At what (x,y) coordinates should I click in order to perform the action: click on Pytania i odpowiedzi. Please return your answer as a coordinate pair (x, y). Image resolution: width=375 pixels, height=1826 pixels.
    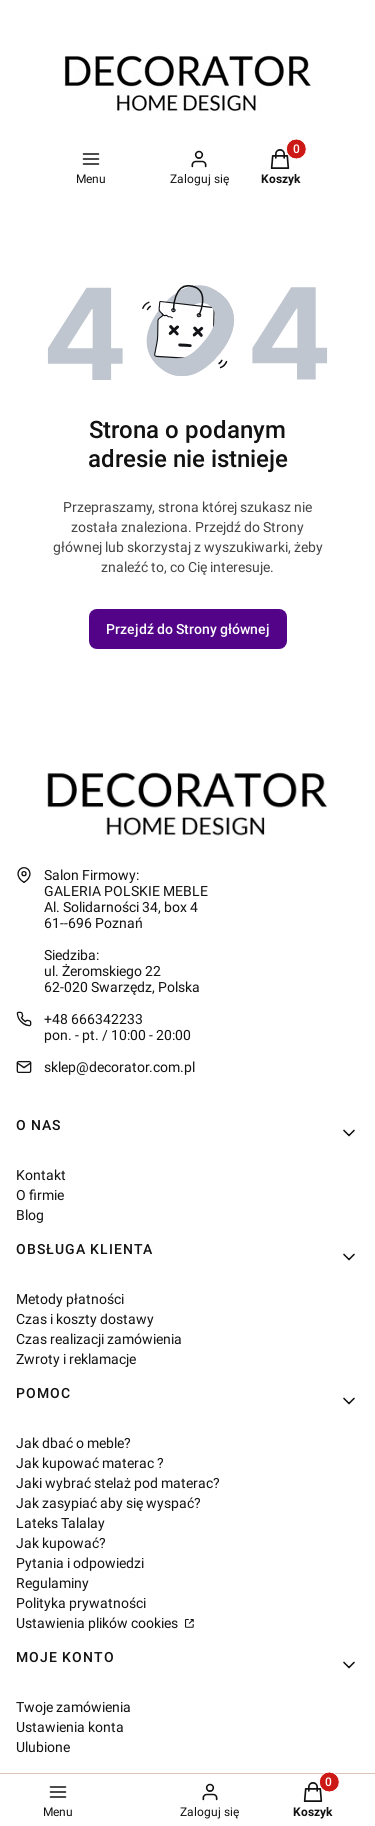
    Looking at the image, I should click on (80, 1563).